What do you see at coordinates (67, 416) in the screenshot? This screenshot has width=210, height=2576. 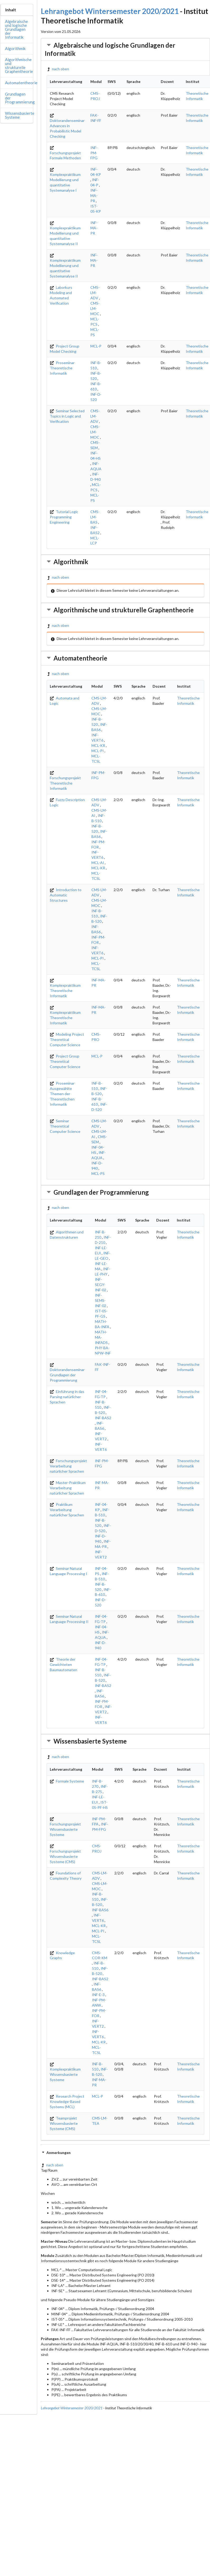 I see `Seminar Selected Topics in Logic and Verification` at bounding box center [67, 416].